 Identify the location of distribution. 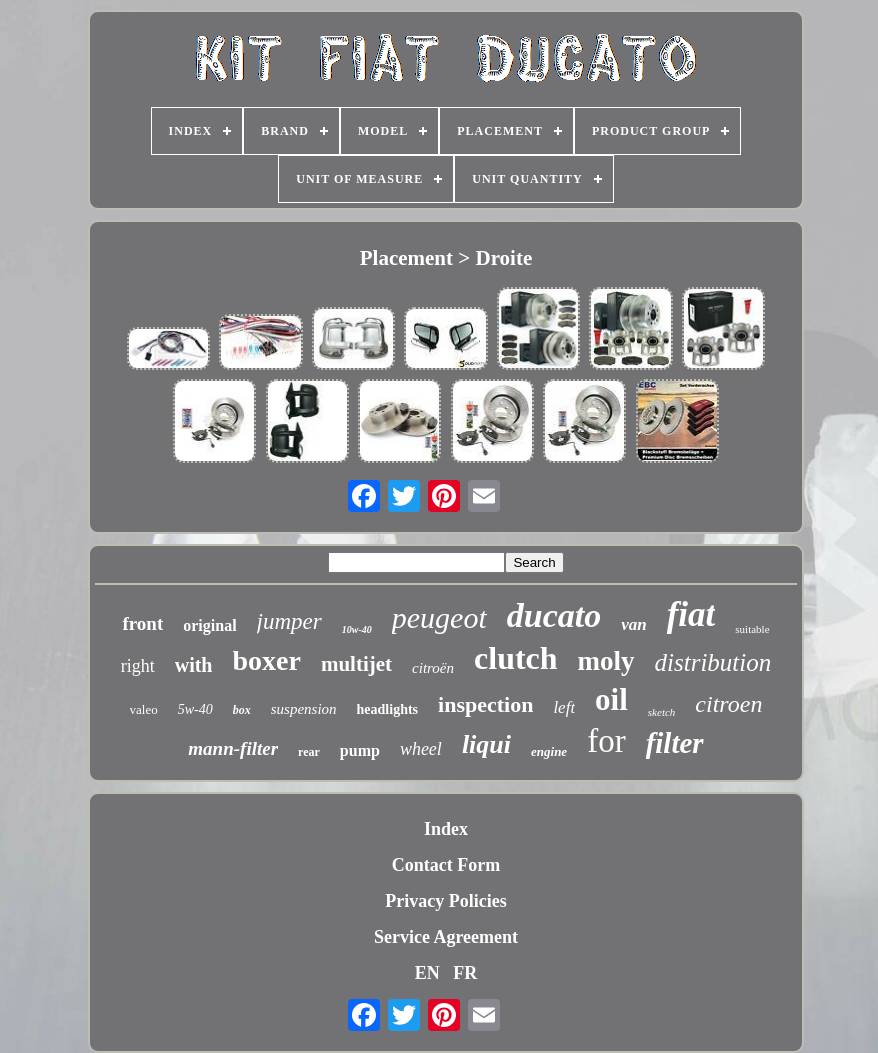
(713, 662).